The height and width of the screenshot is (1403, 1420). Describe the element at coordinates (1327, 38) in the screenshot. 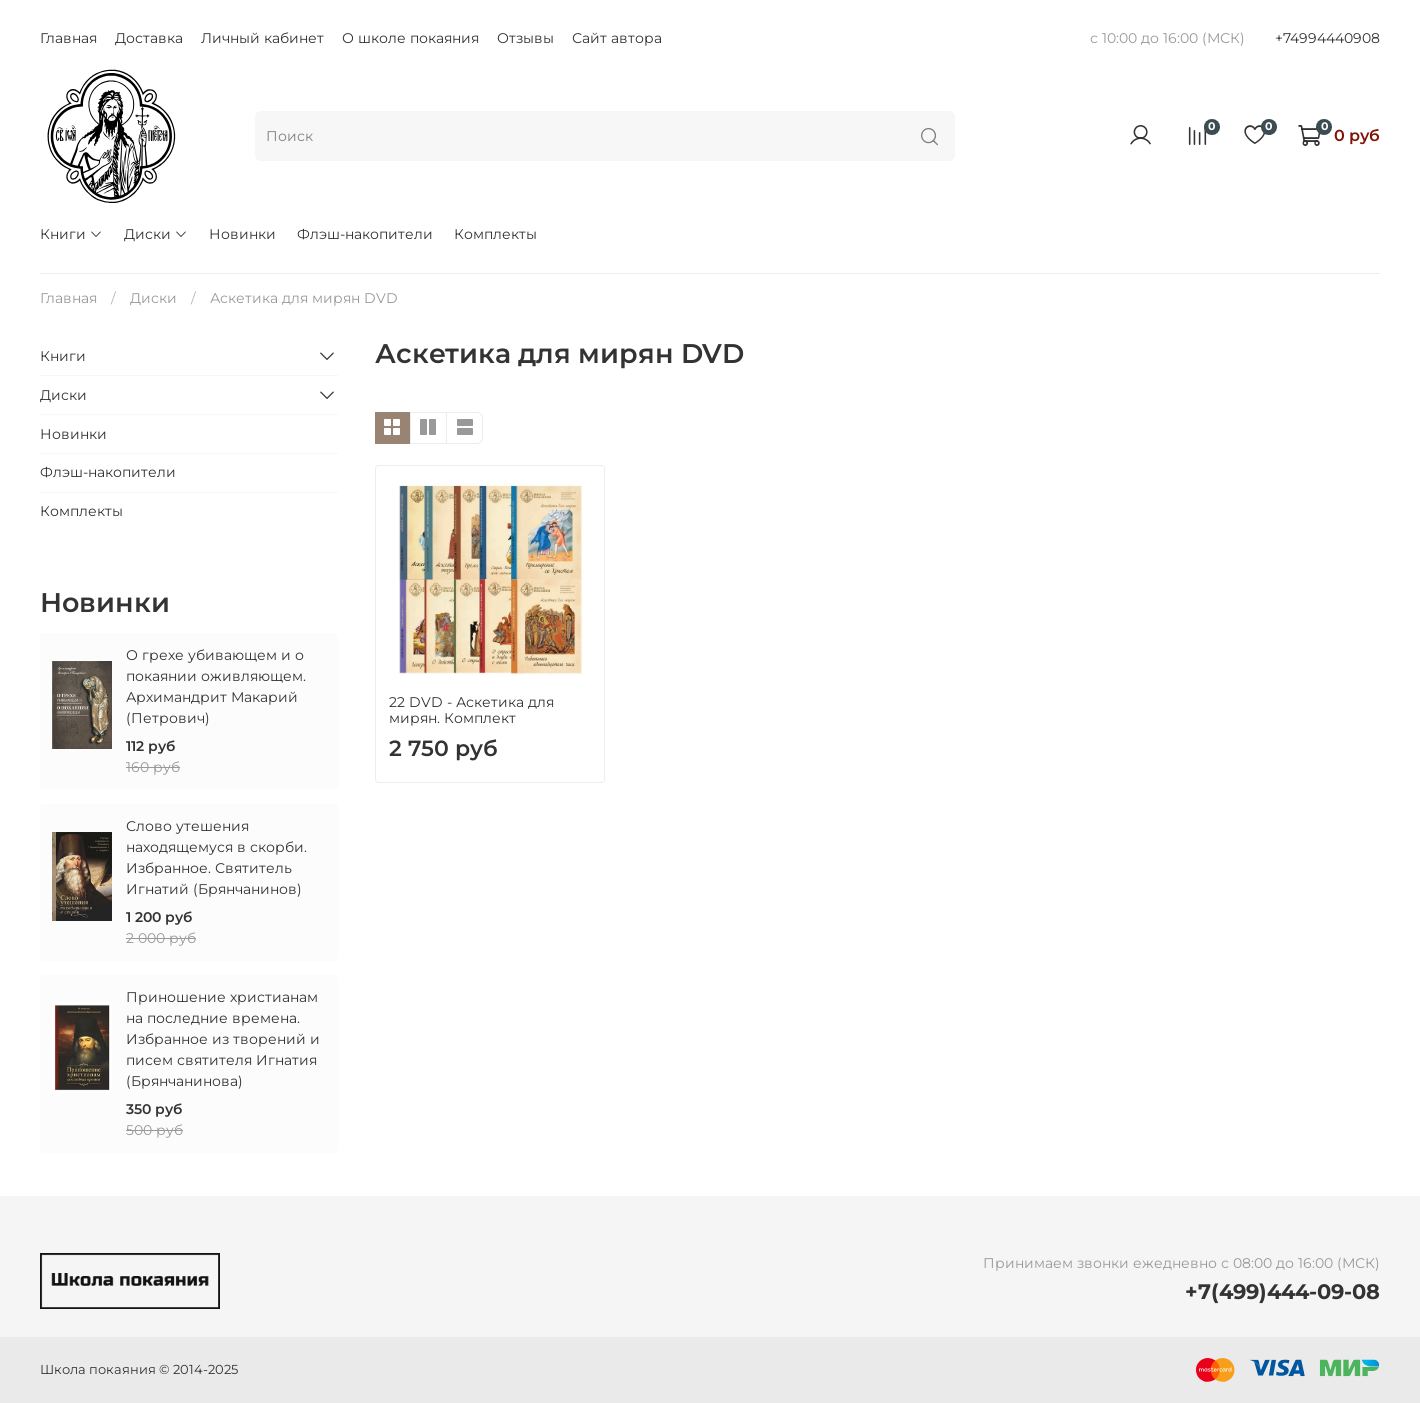

I see `+74994440908` at that location.